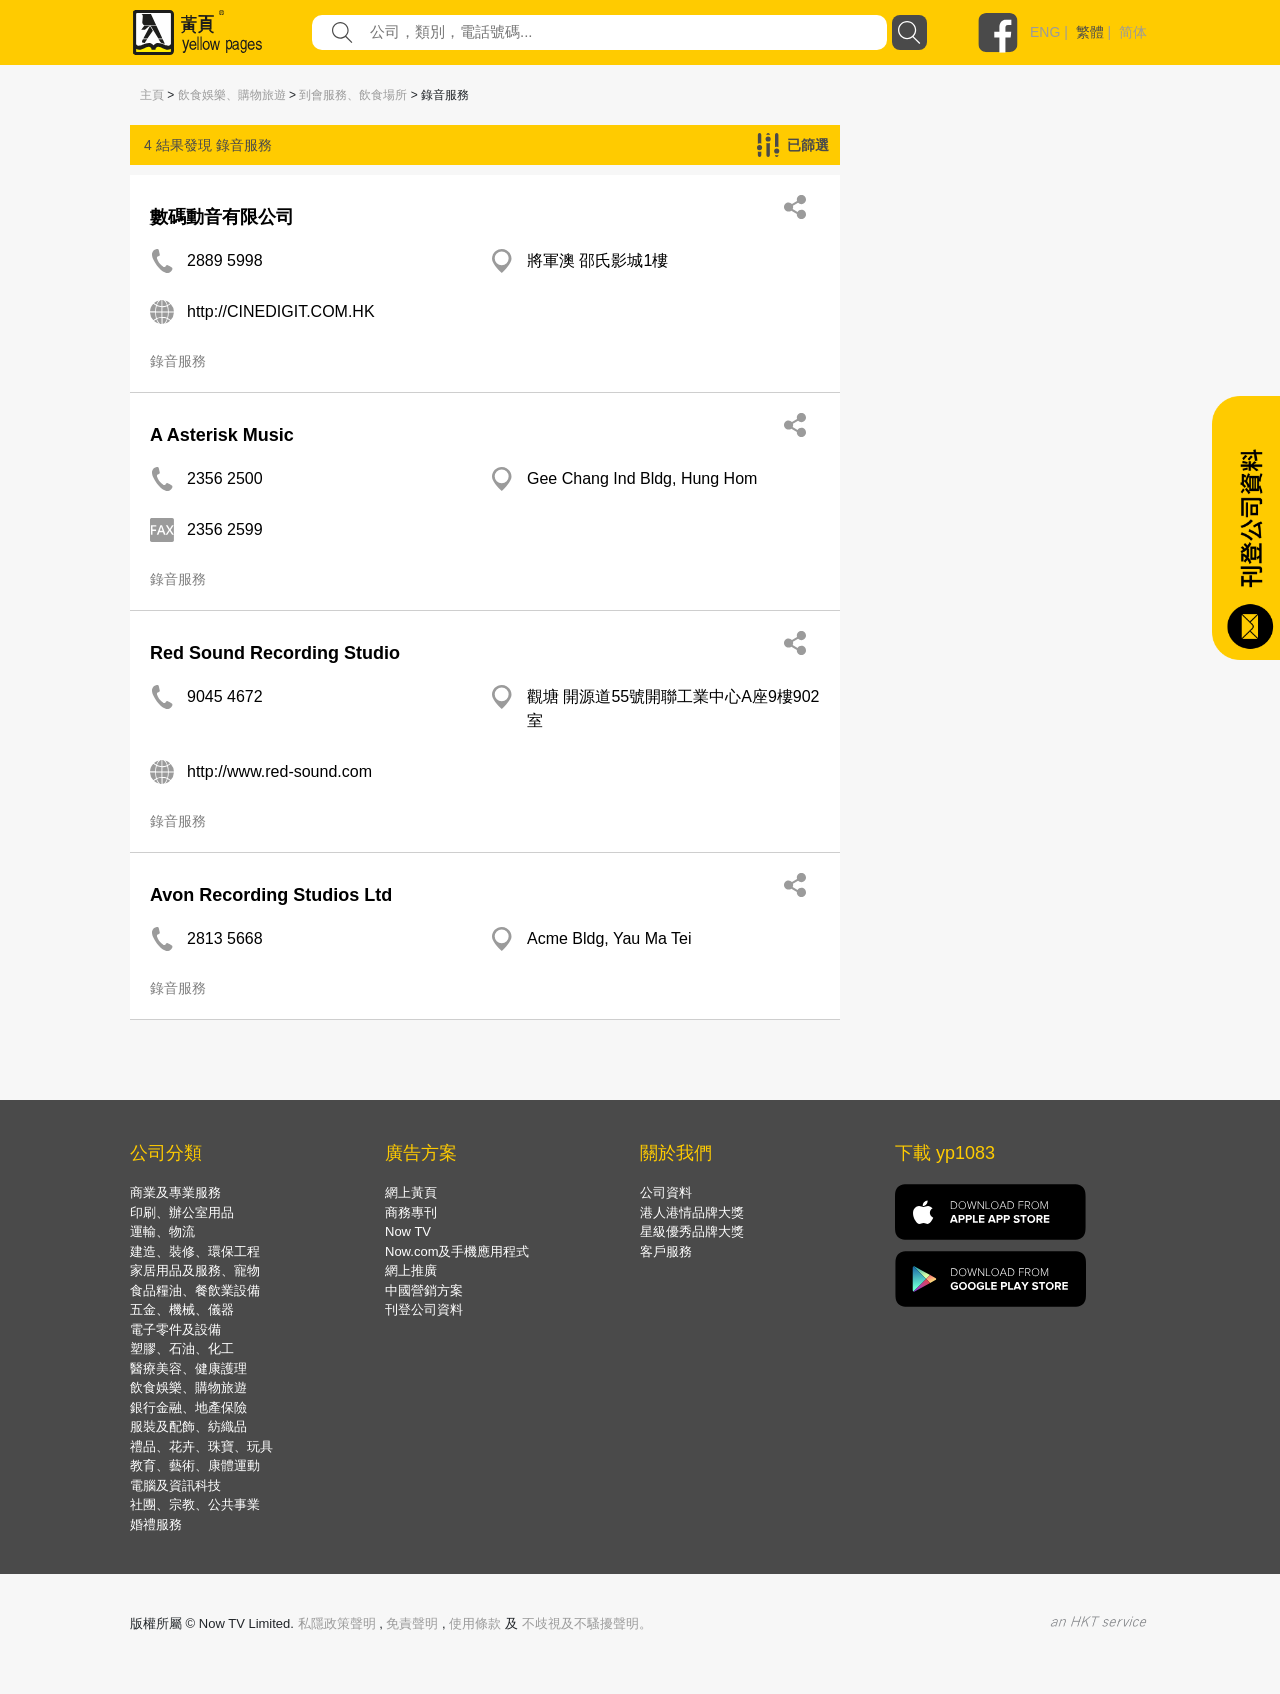 This screenshot has height=1694, width=1280. I want to click on 數碼動音有限公司, so click(222, 217).